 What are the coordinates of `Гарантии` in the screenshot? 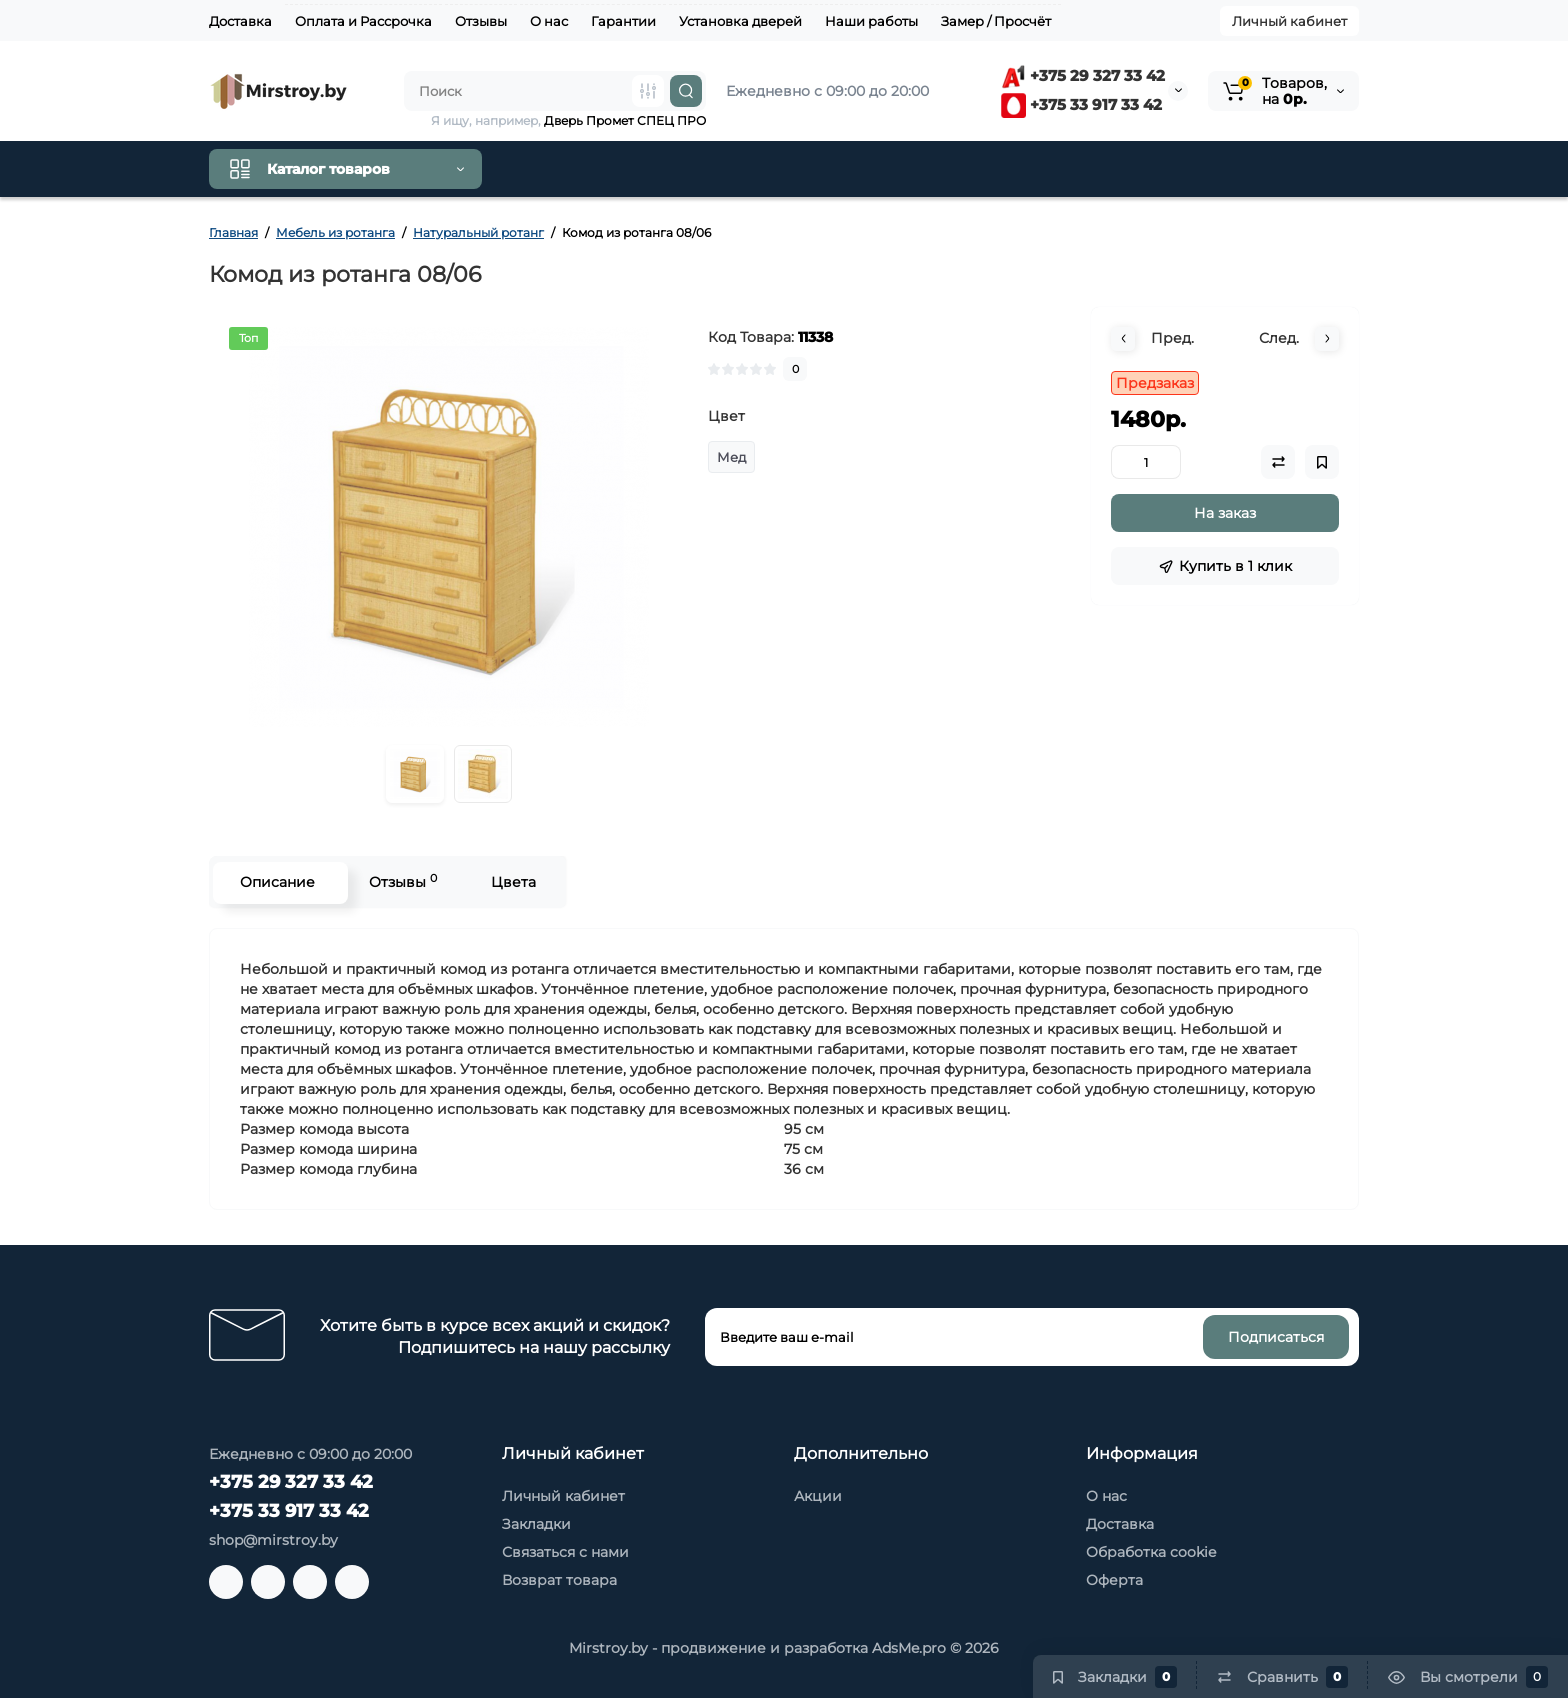 It's located at (623, 21).